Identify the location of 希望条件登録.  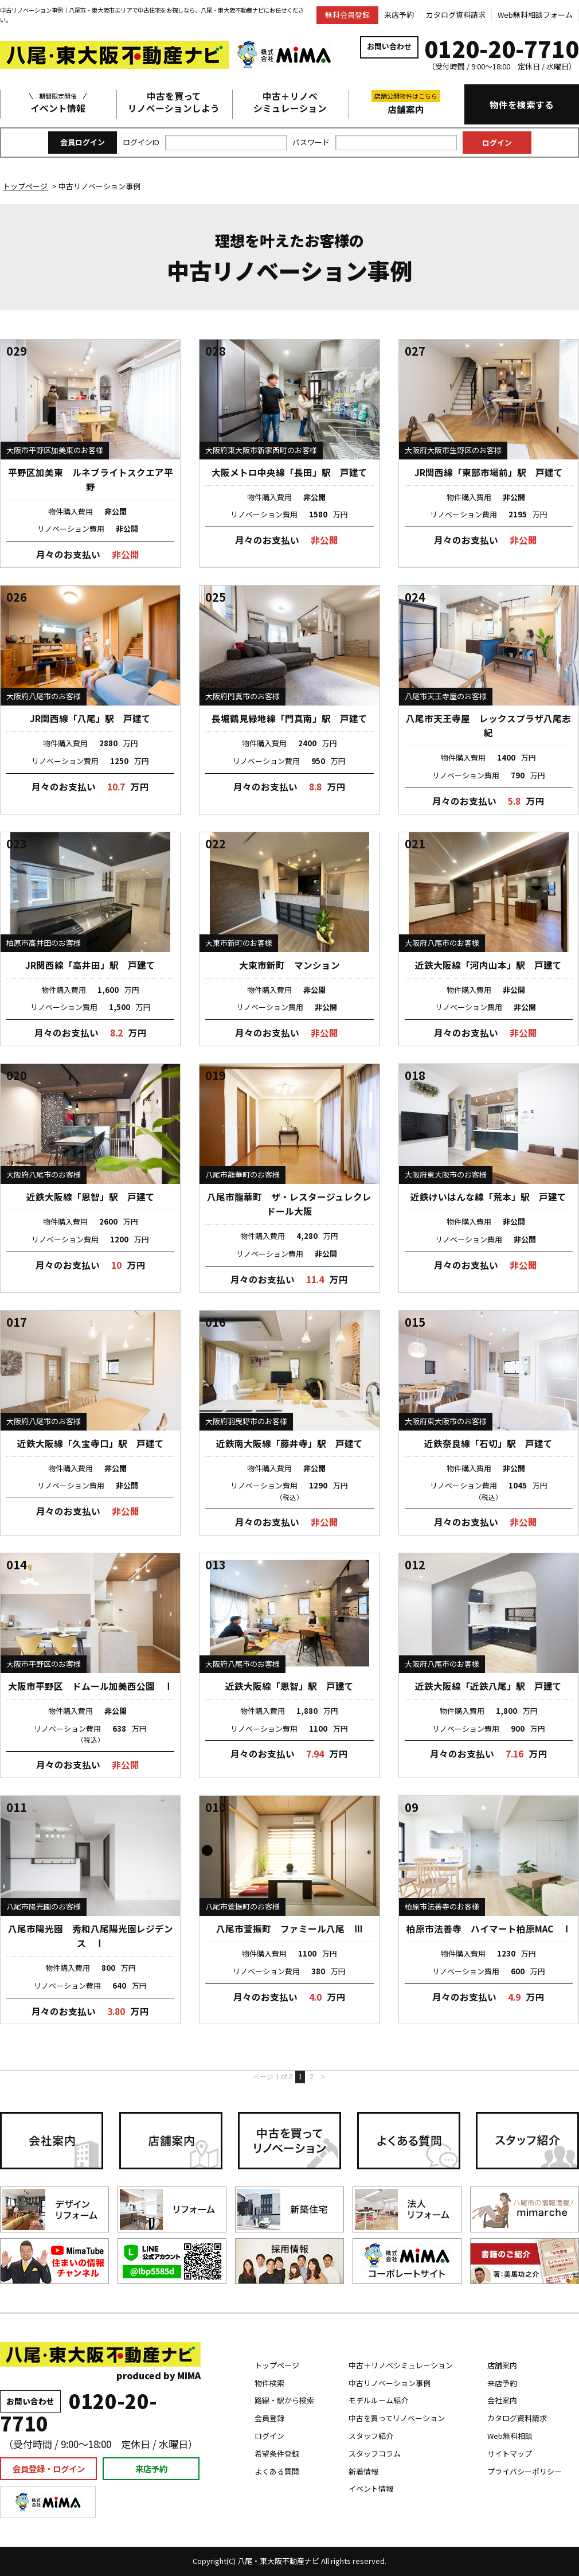
(277, 2453).